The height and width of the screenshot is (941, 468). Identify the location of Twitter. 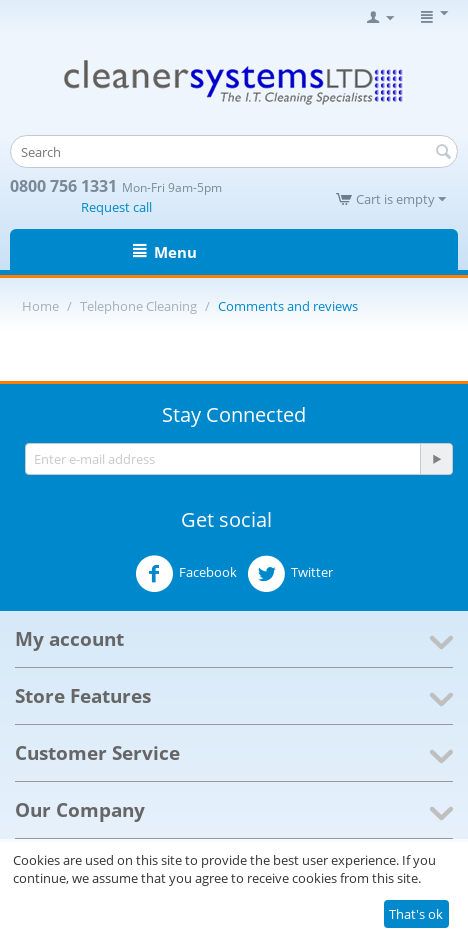
(290, 574).